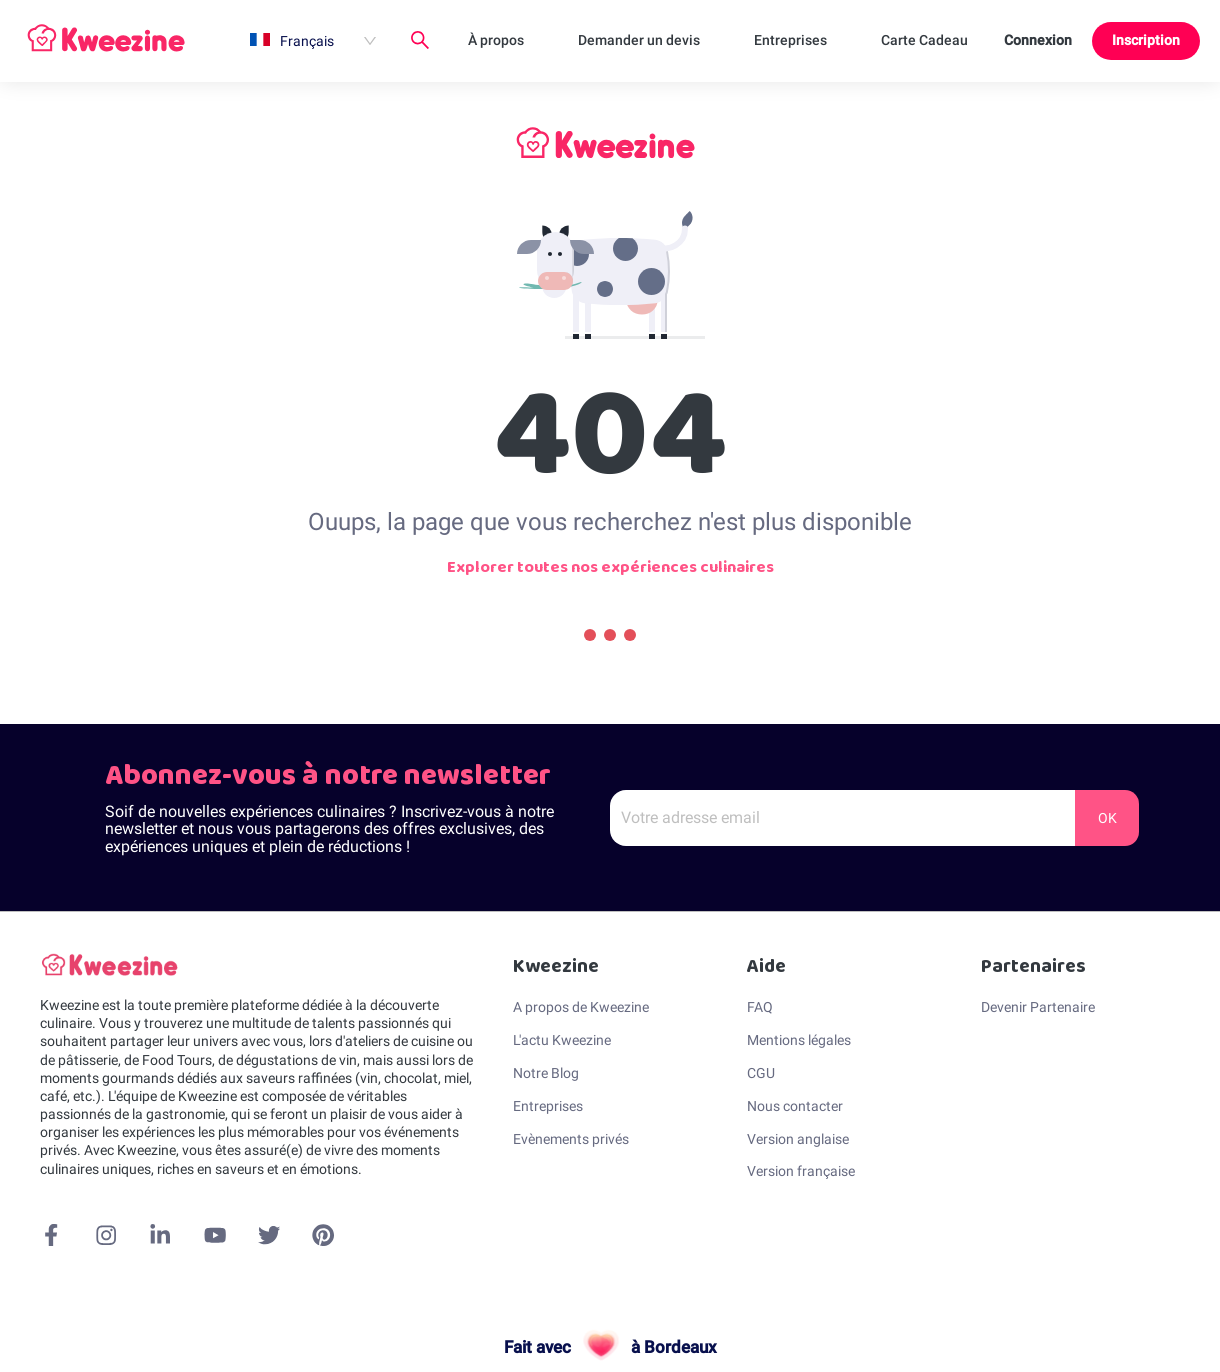 The width and height of the screenshot is (1220, 1372). Describe the element at coordinates (1146, 40) in the screenshot. I see `Inscription` at that location.